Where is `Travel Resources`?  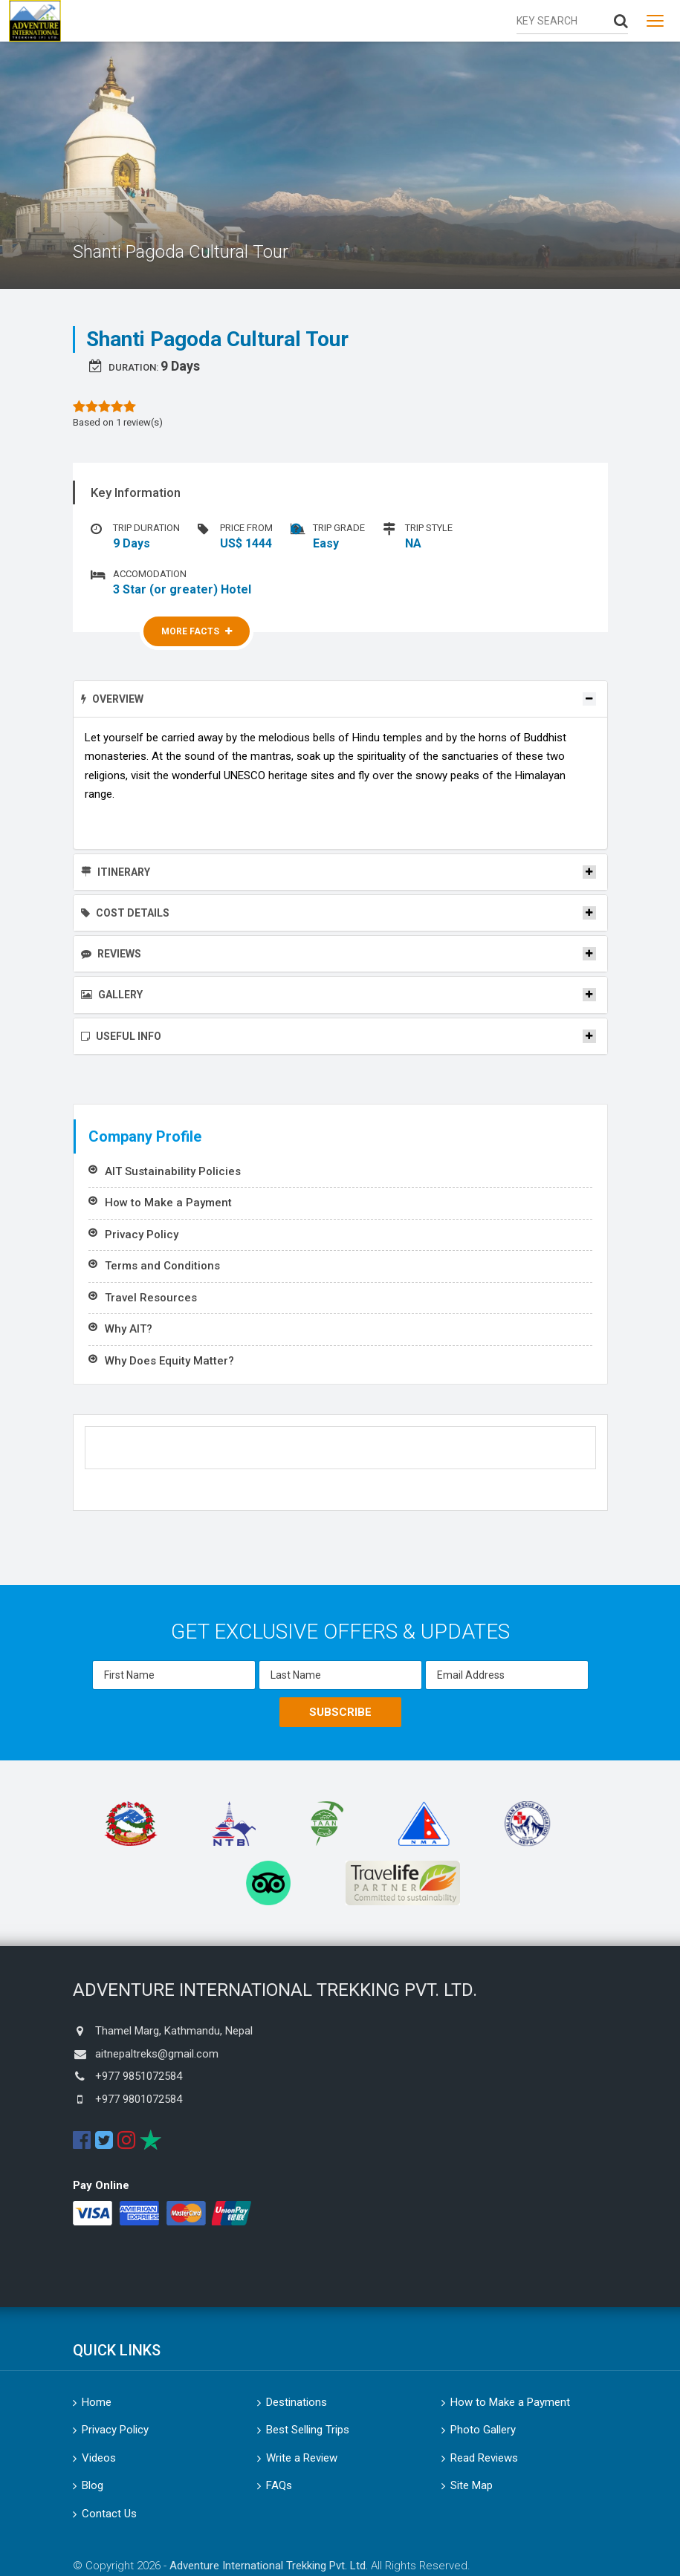 Travel Resources is located at coordinates (151, 1297).